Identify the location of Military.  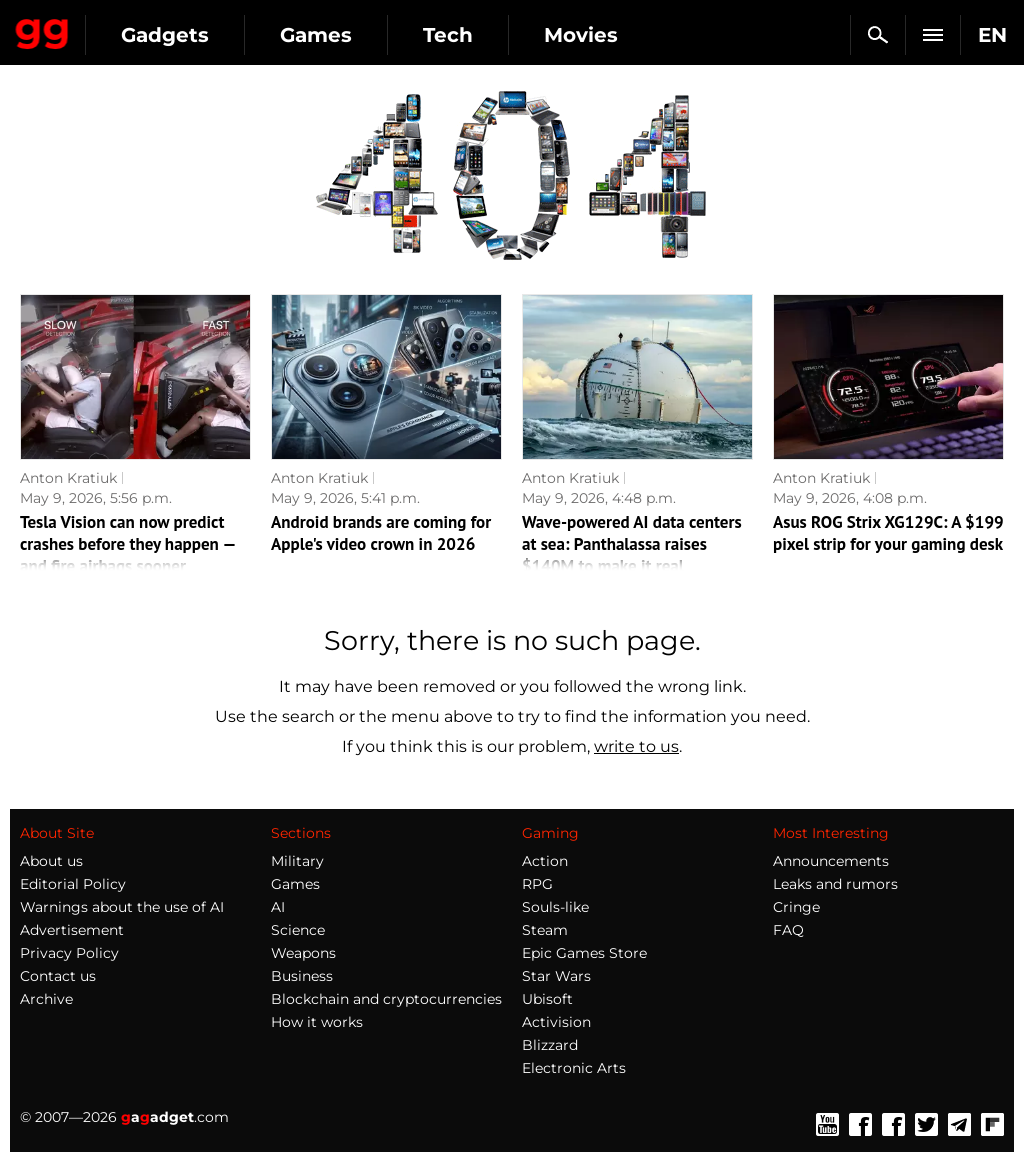
(297, 861).